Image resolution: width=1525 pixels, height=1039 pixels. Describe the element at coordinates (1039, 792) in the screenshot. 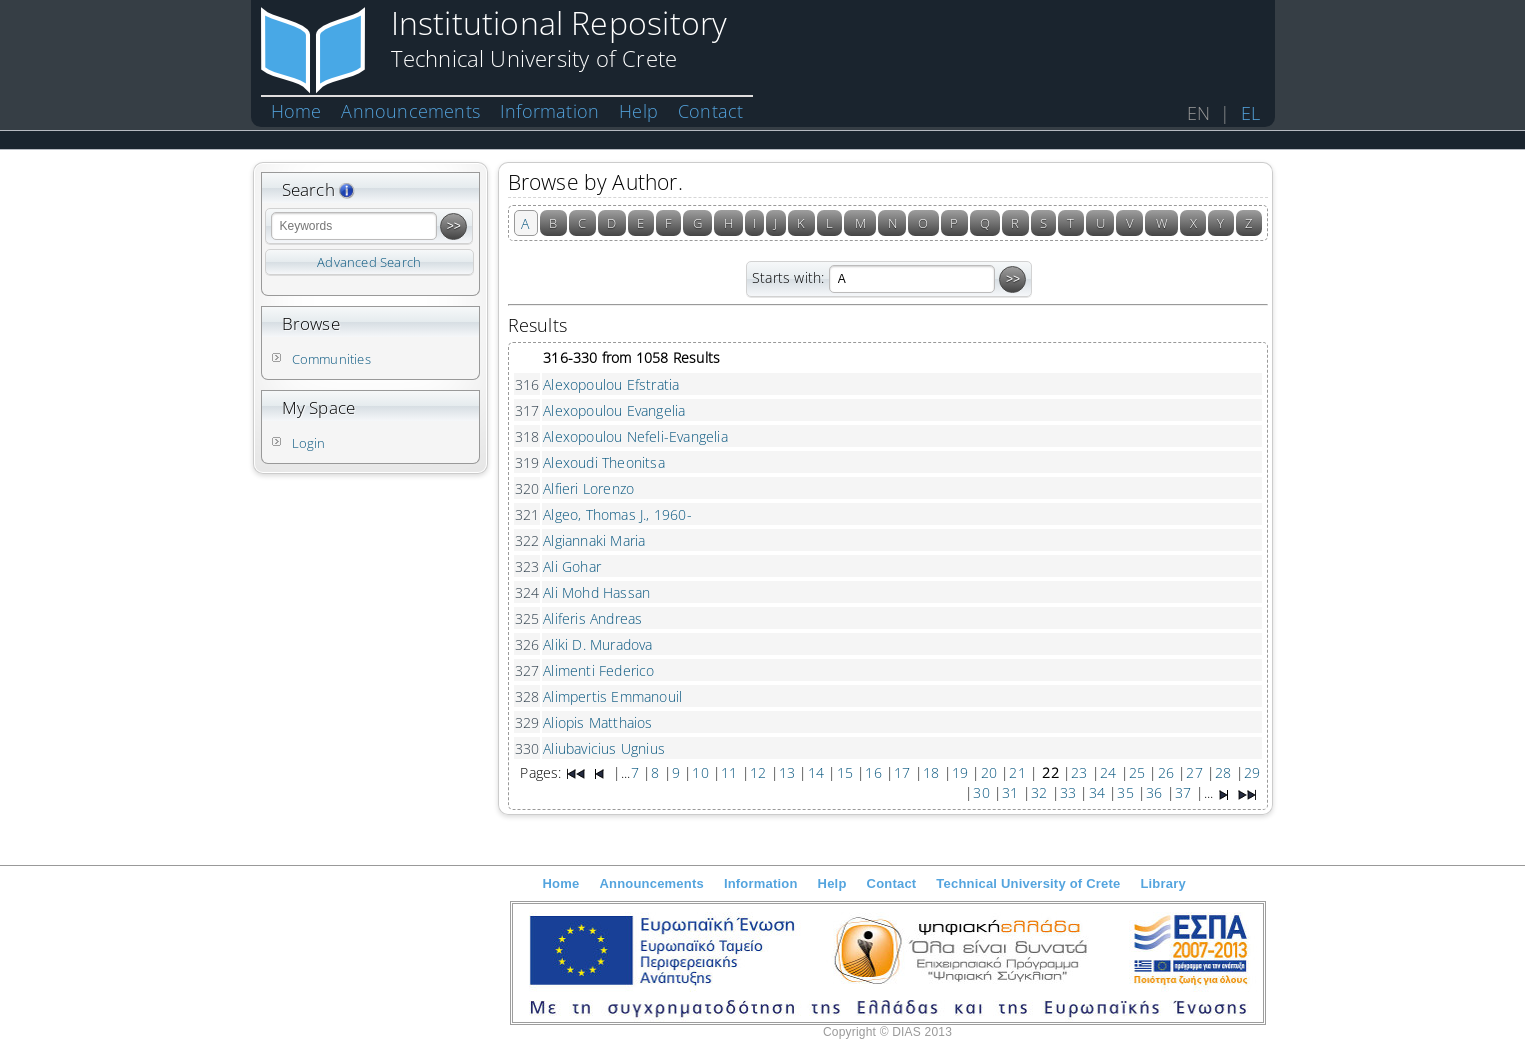

I see `32` at that location.